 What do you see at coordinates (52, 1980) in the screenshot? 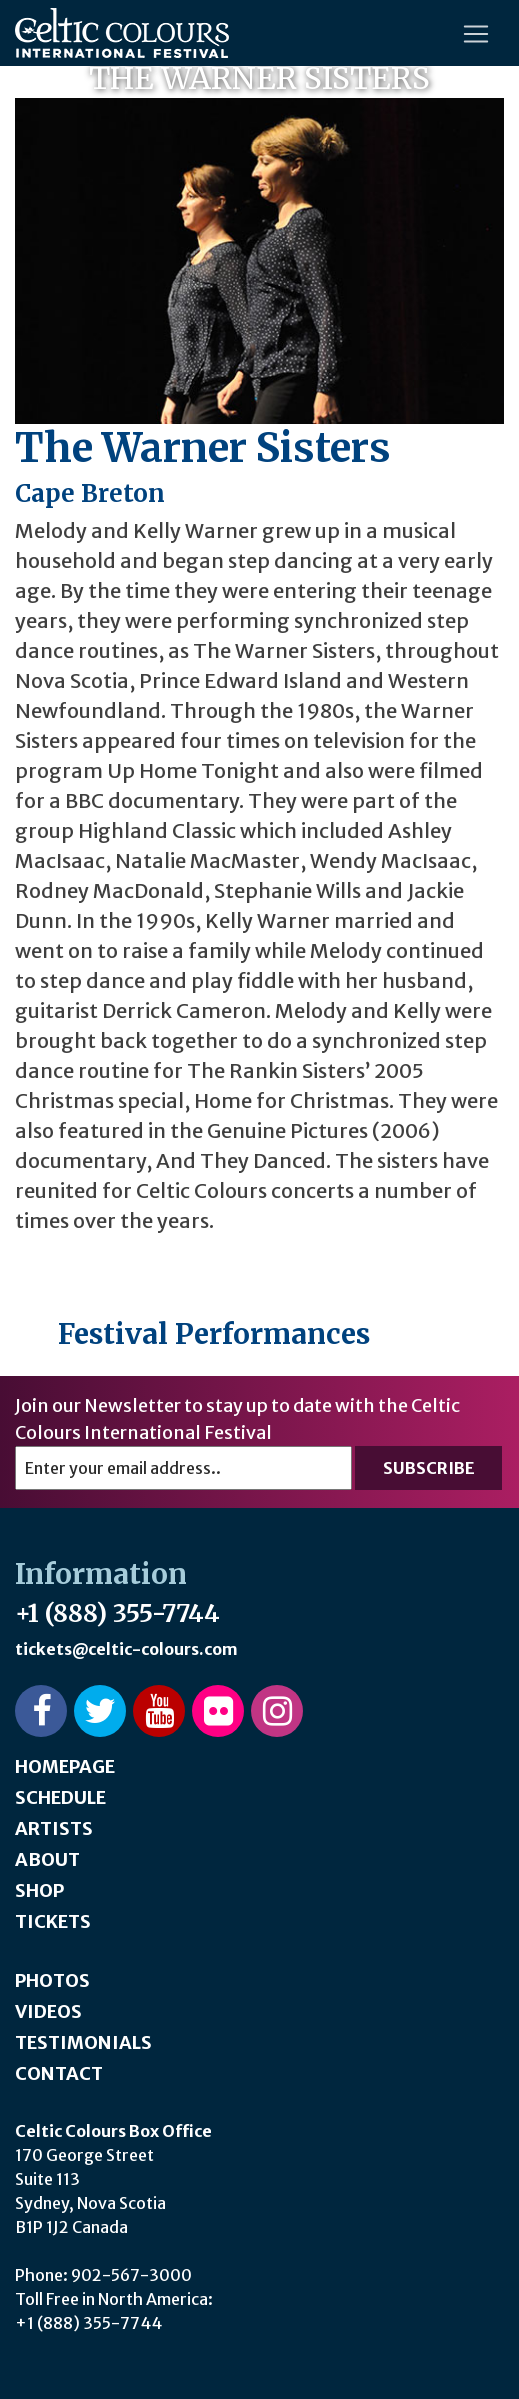
I see `Photos` at bounding box center [52, 1980].